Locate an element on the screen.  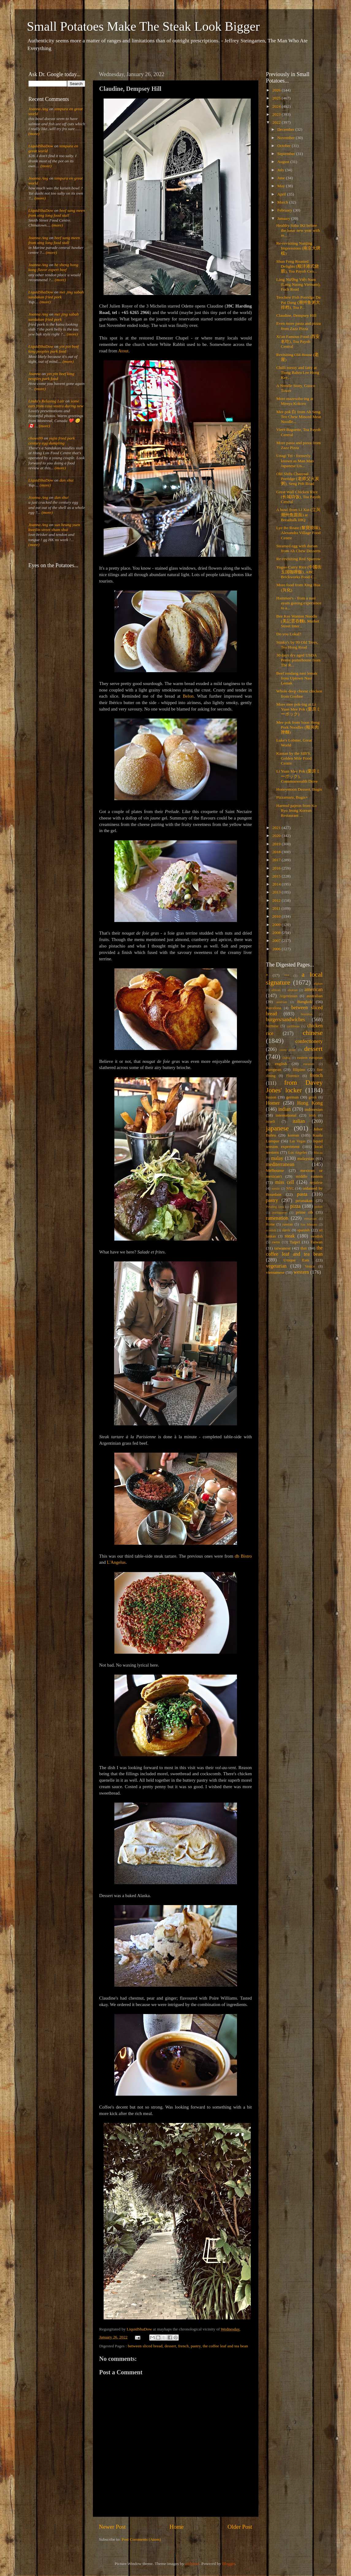
db Bistro is located at coordinates (243, 1556).